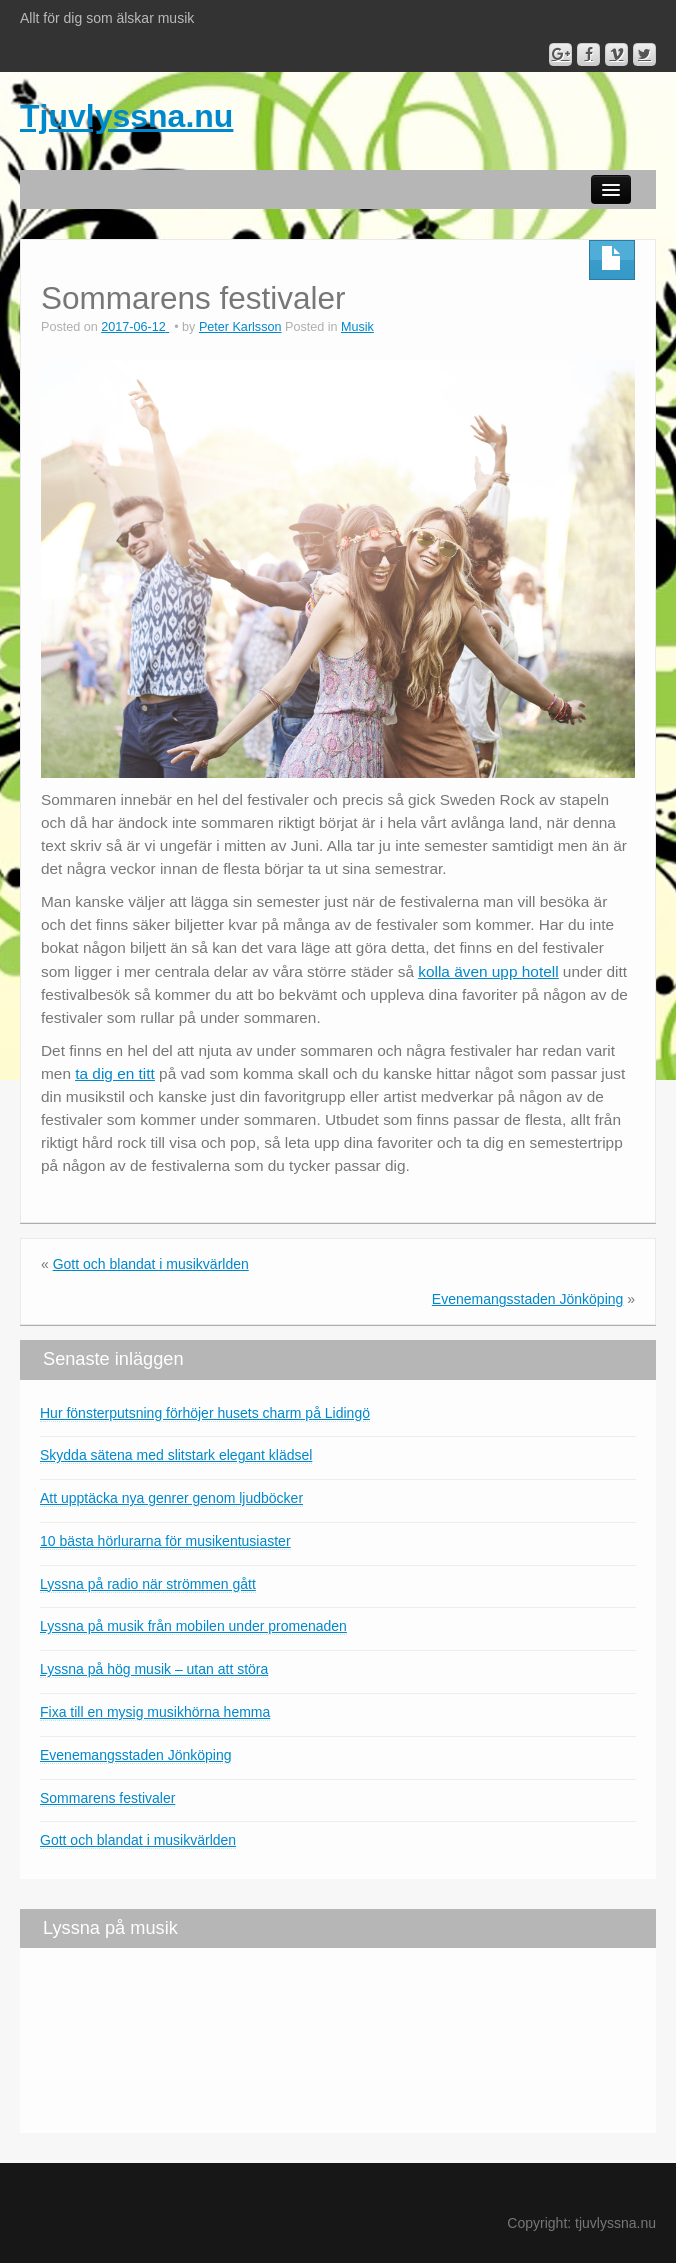 The width and height of the screenshot is (676, 2263). Describe the element at coordinates (107, 1798) in the screenshot. I see `Sommarens festivaler` at that location.